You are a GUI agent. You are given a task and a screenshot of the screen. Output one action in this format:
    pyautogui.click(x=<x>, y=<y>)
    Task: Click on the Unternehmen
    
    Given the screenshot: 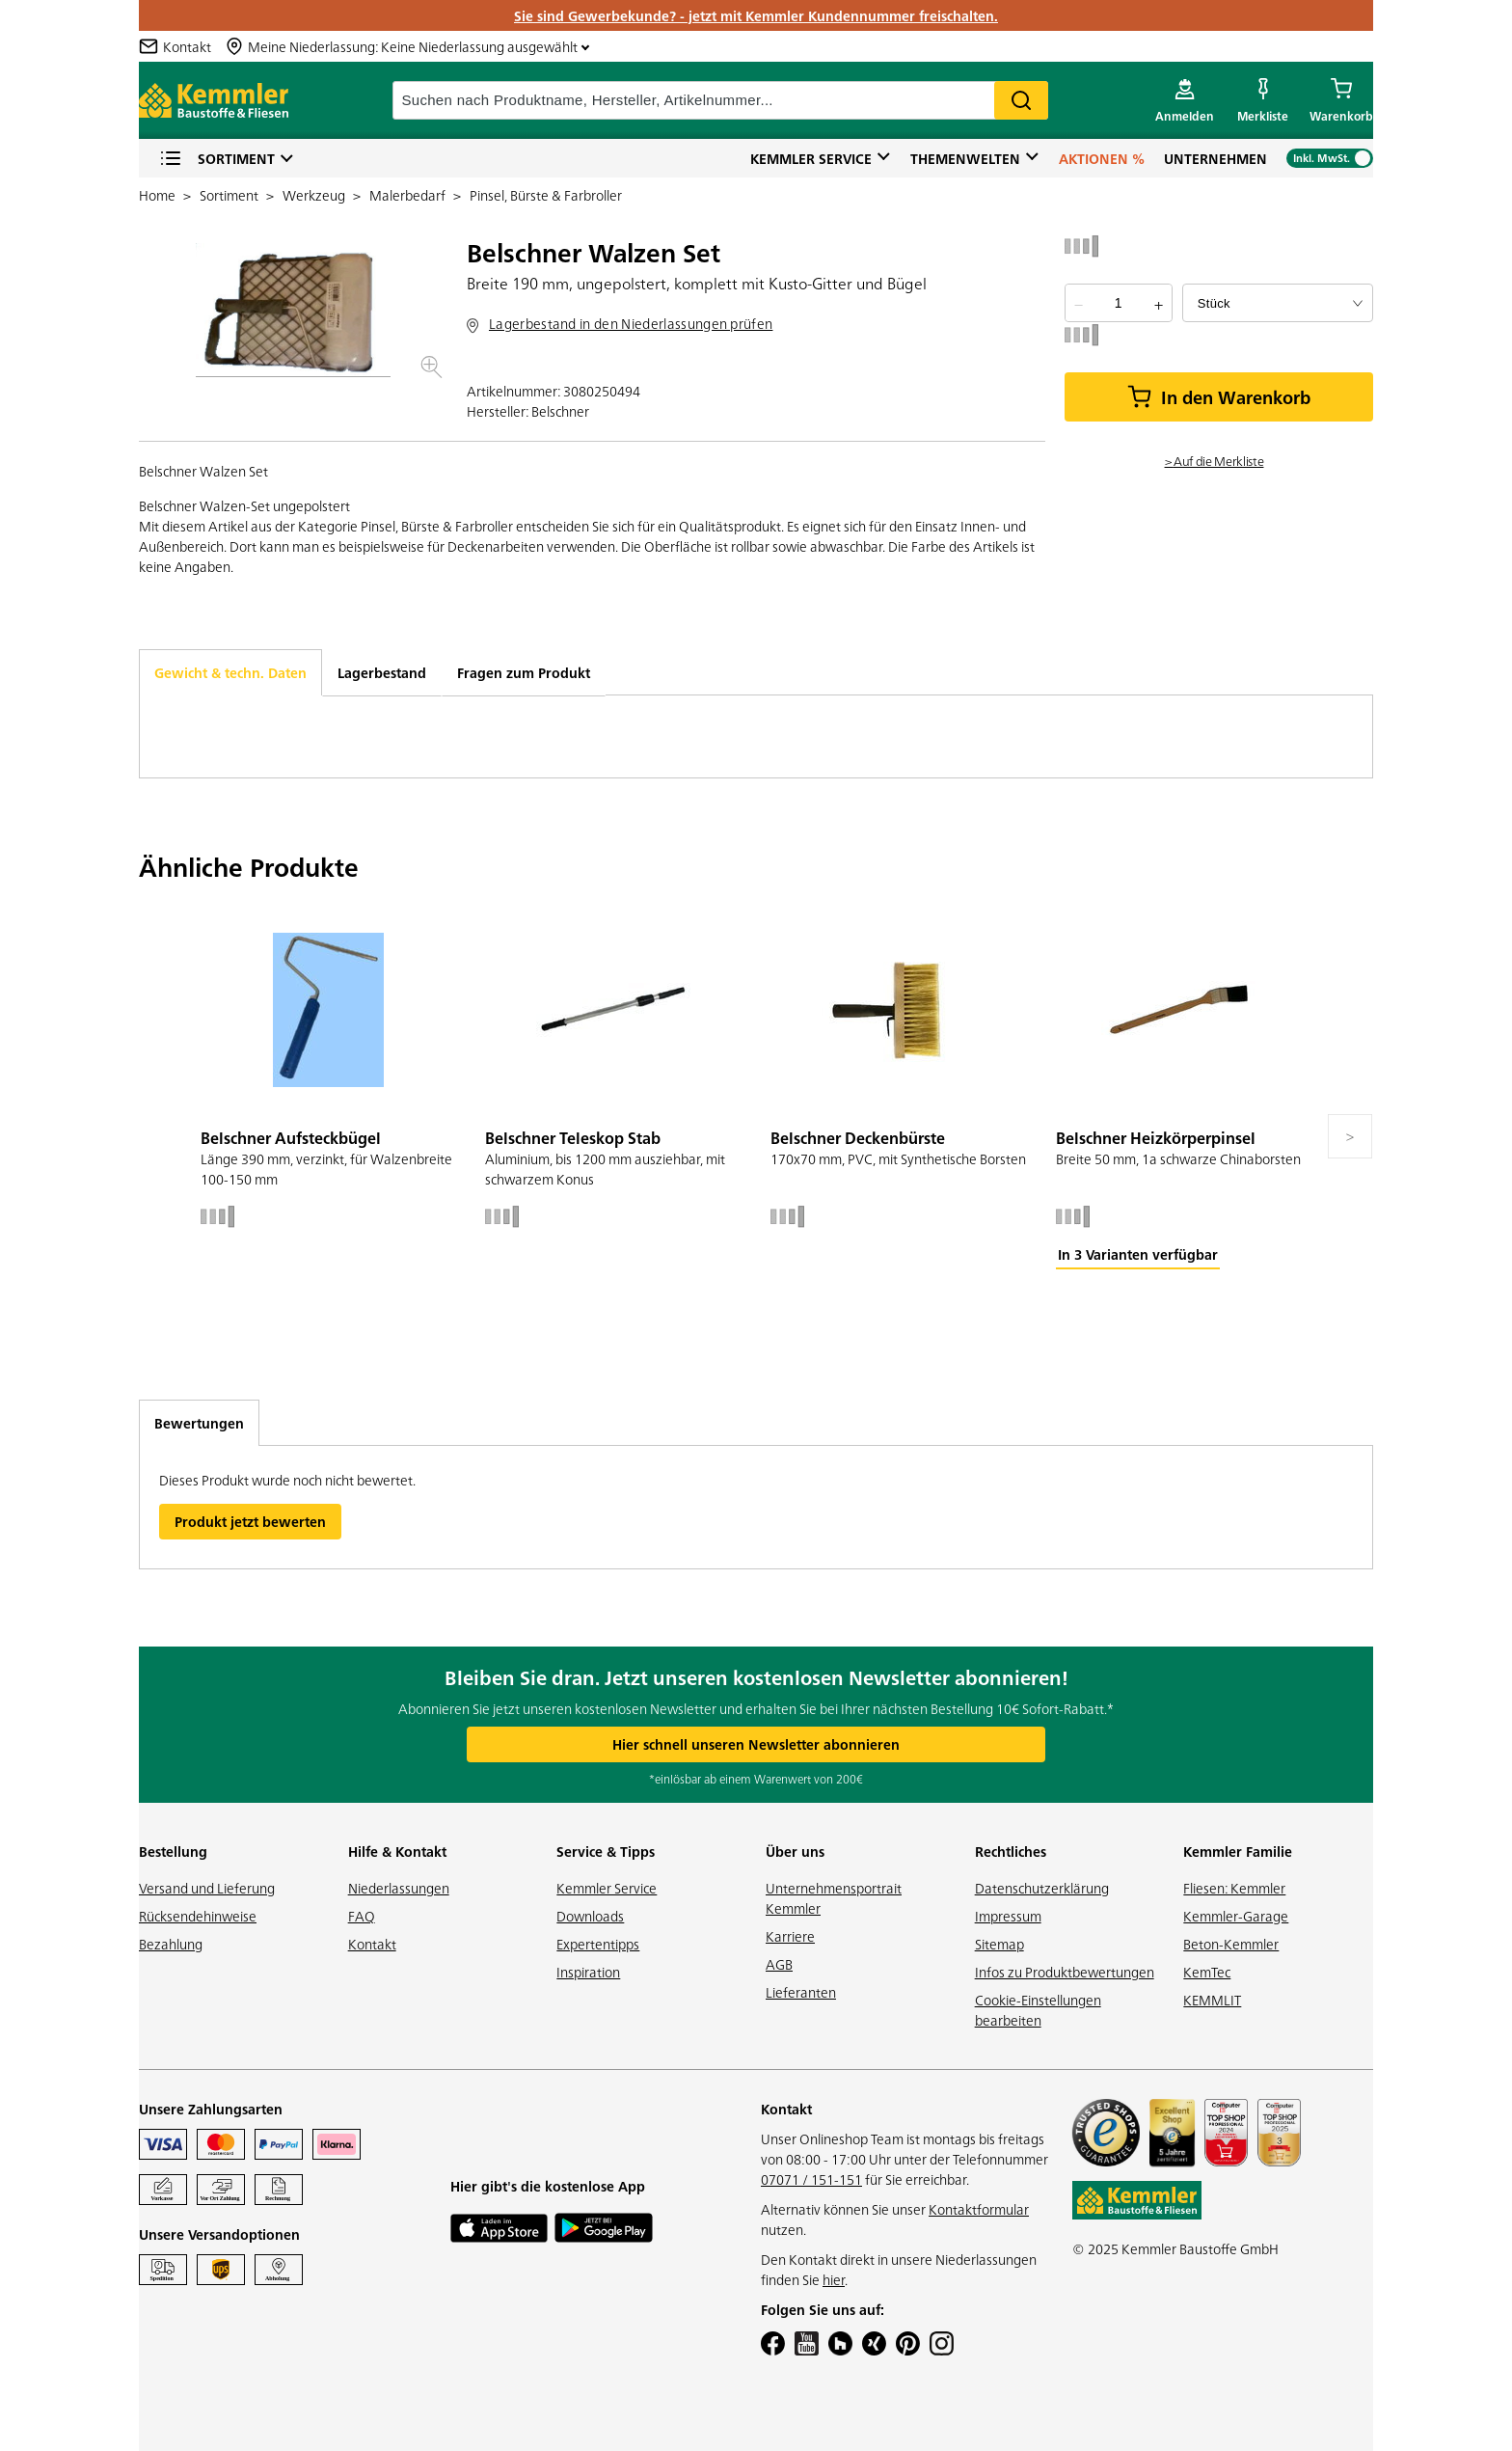 What is the action you would take?
    pyautogui.click(x=1215, y=158)
    